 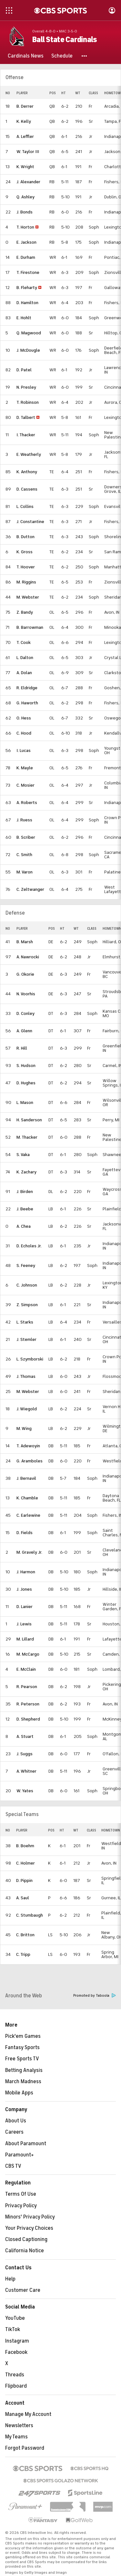 I want to click on J. Jones, so click(x=24, y=1589).